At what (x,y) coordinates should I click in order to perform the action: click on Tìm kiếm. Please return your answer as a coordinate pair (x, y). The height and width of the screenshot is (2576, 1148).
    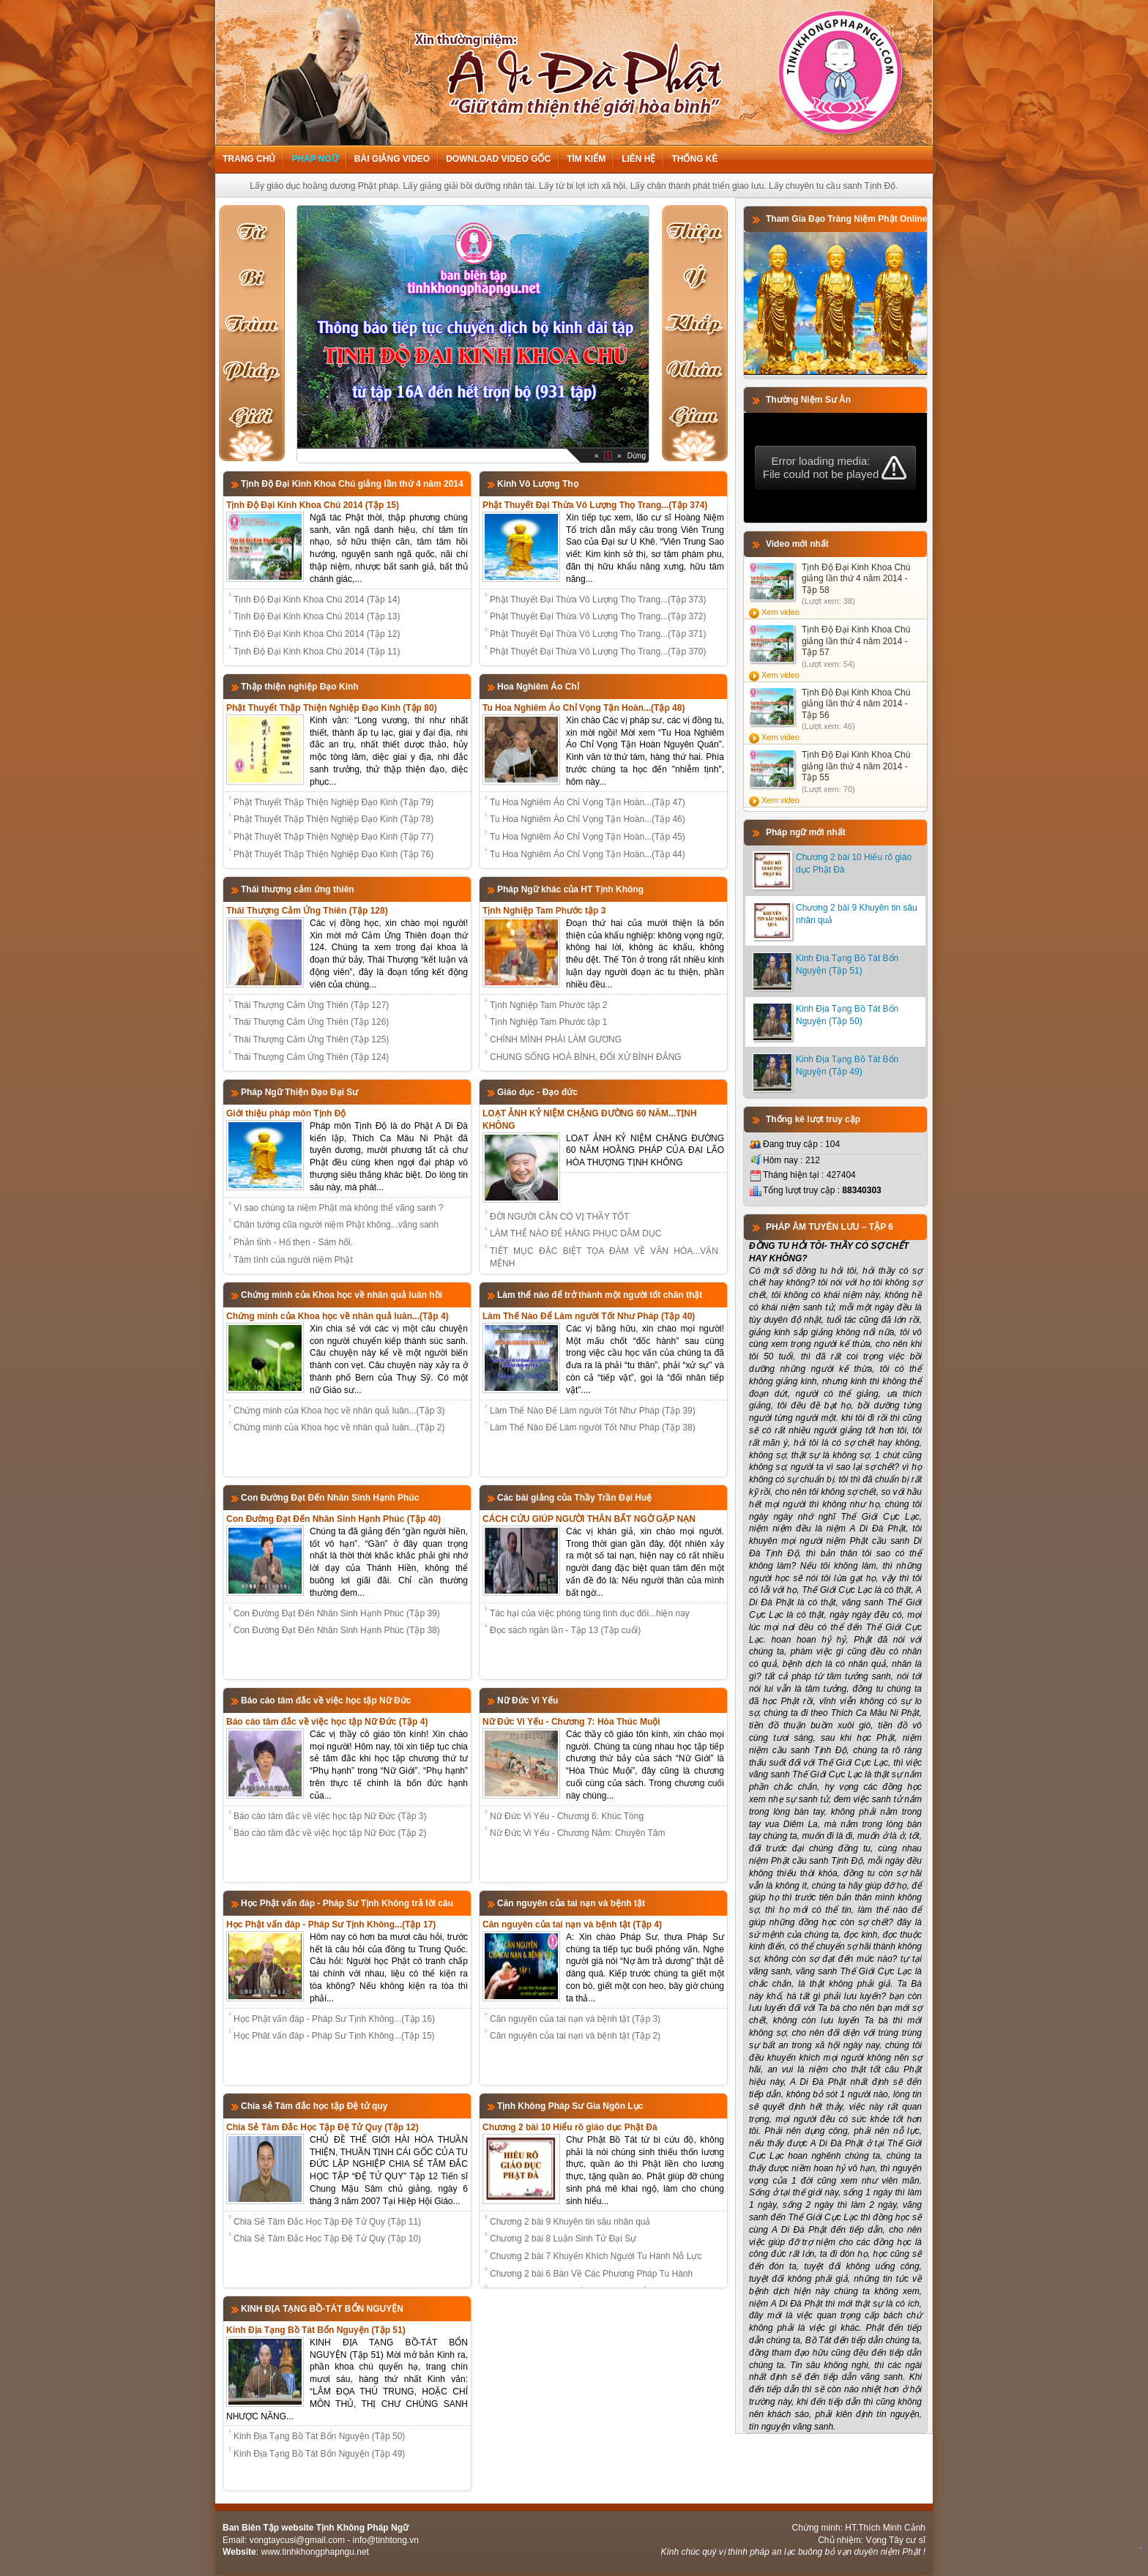
    Looking at the image, I should click on (586, 159).